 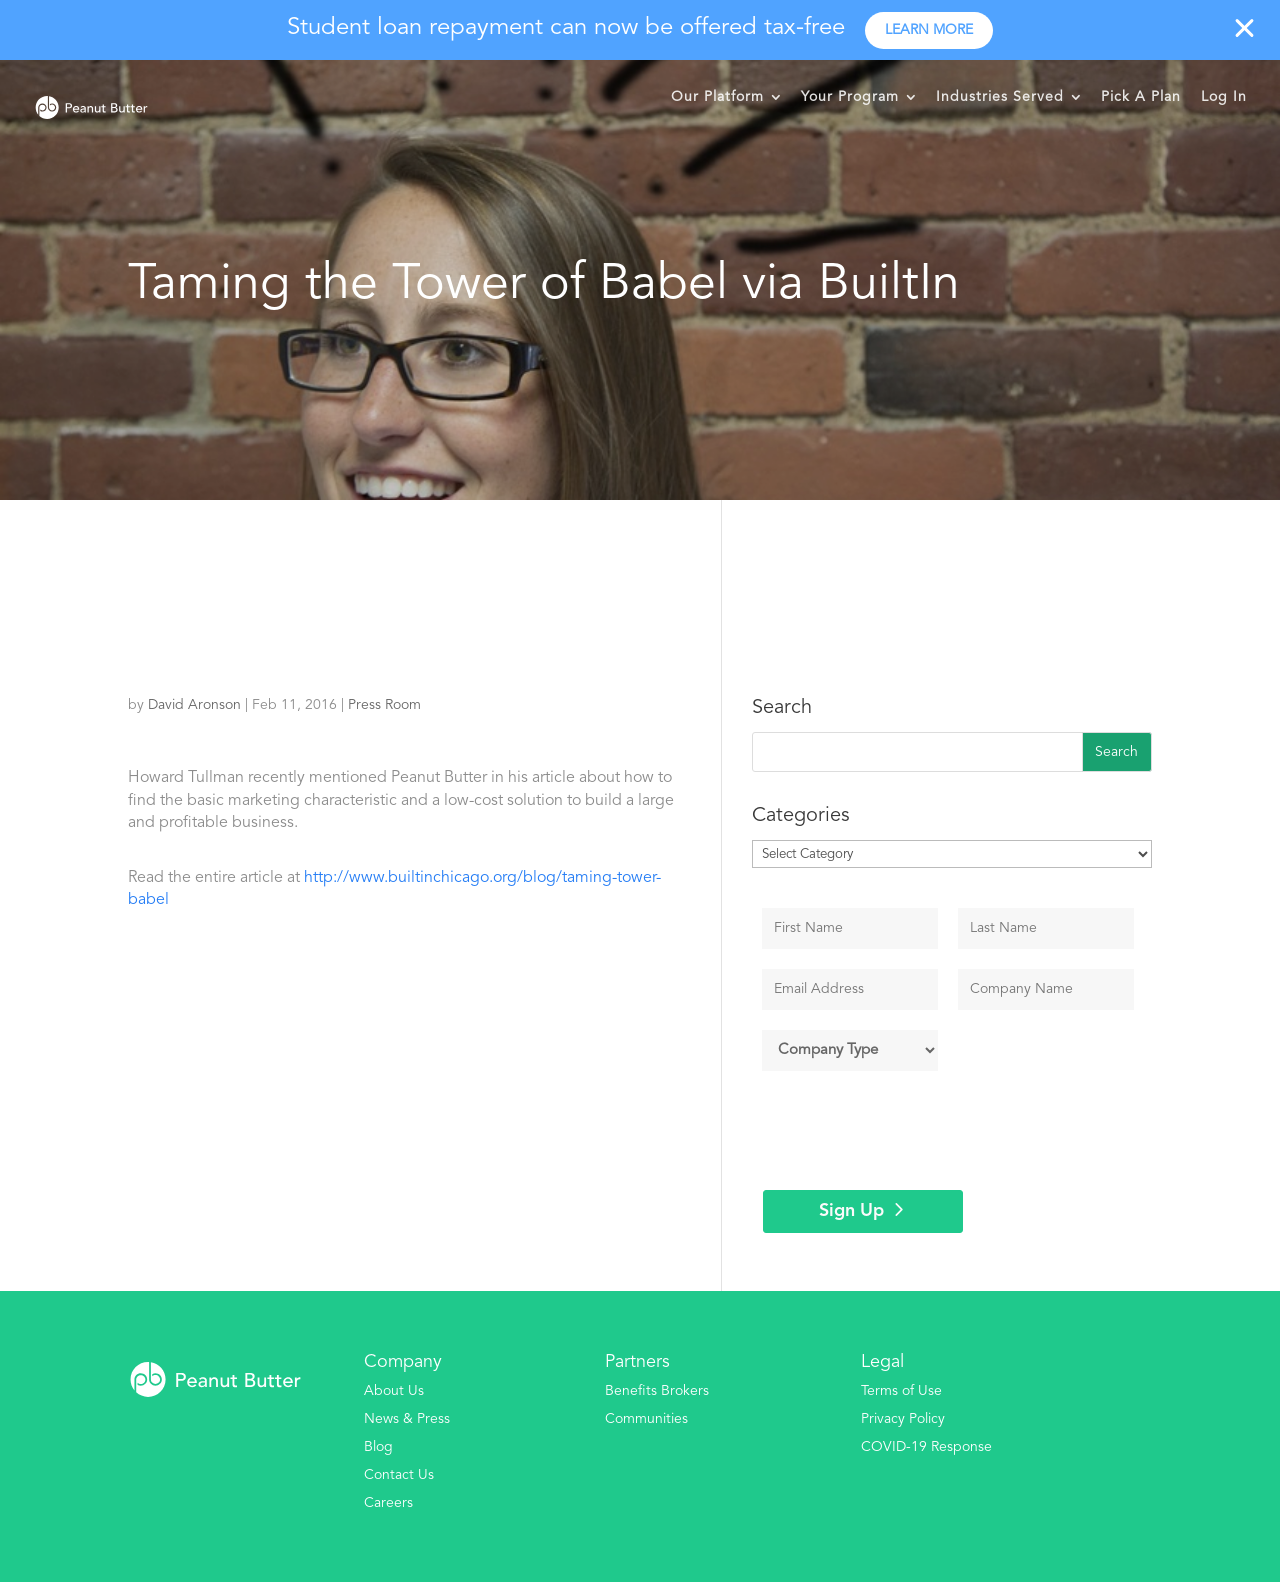 What do you see at coordinates (657, 1391) in the screenshot?
I see `Benefits Brokers` at bounding box center [657, 1391].